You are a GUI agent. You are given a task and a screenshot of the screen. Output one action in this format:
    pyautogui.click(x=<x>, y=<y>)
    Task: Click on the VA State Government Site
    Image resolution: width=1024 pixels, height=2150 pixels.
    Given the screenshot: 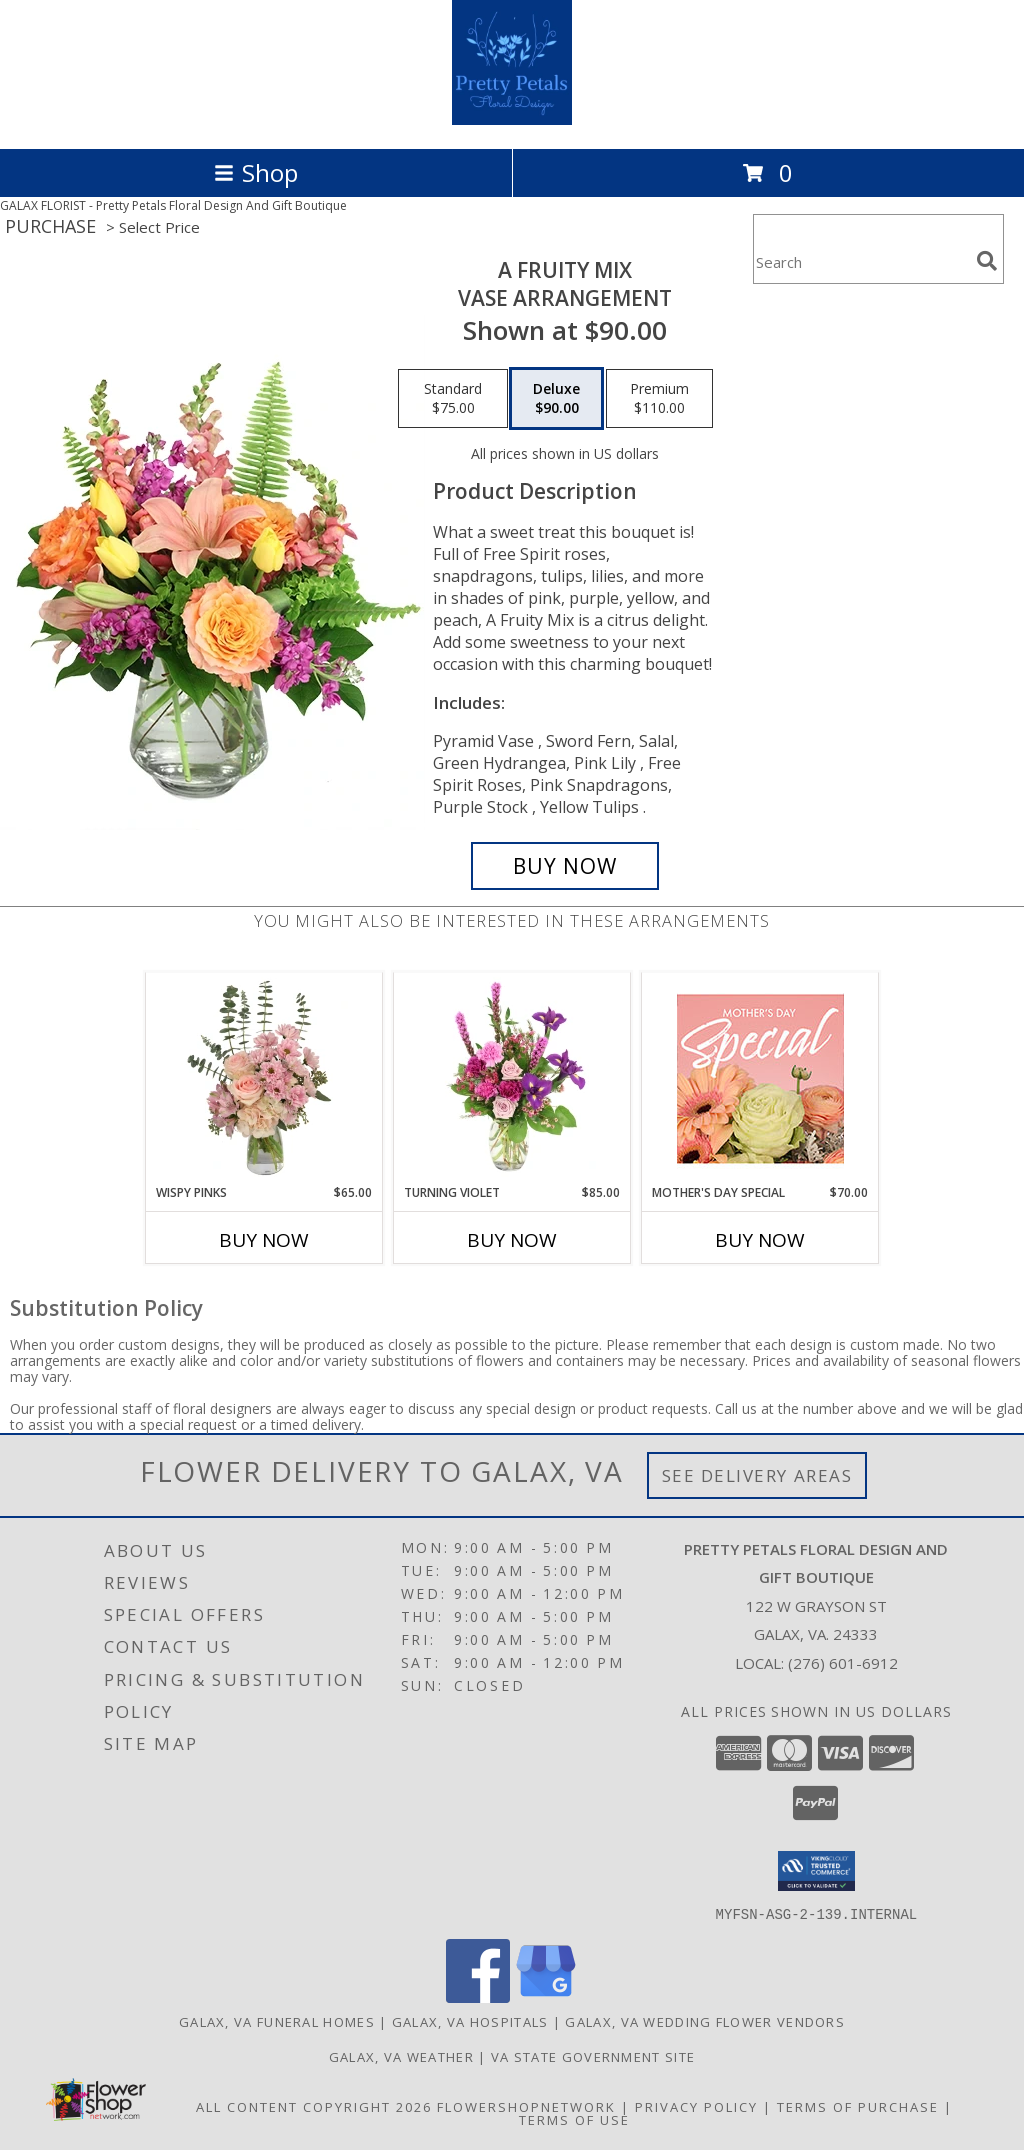 What is the action you would take?
    pyautogui.click(x=593, y=2056)
    